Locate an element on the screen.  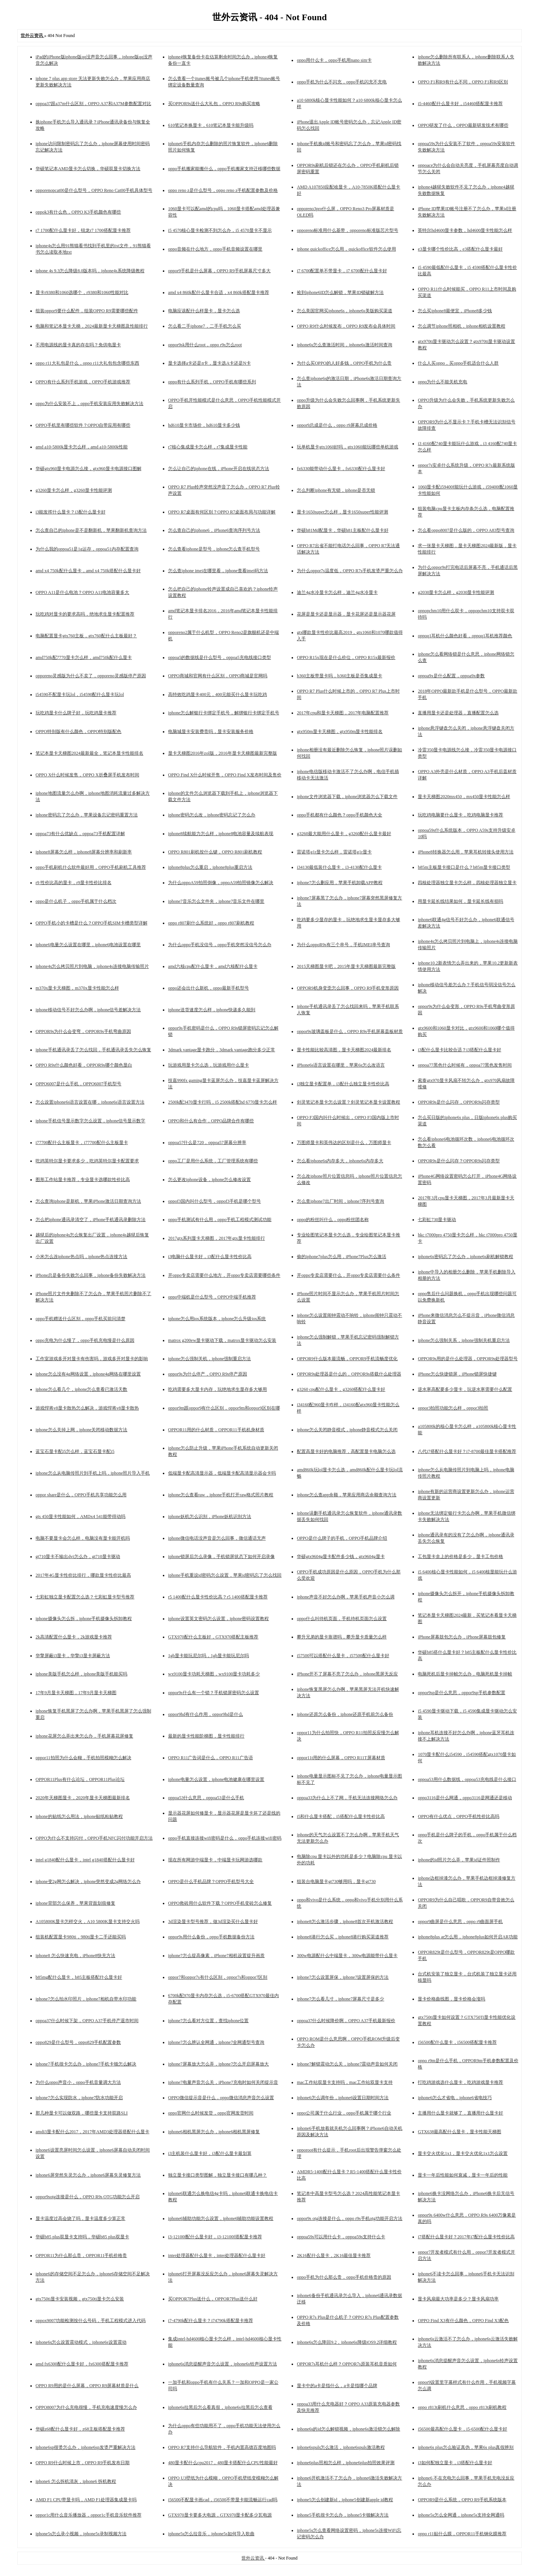
华硕h81Md配显卡，华硕h81主板配什么显卡好 is located at coordinates (343, 530).